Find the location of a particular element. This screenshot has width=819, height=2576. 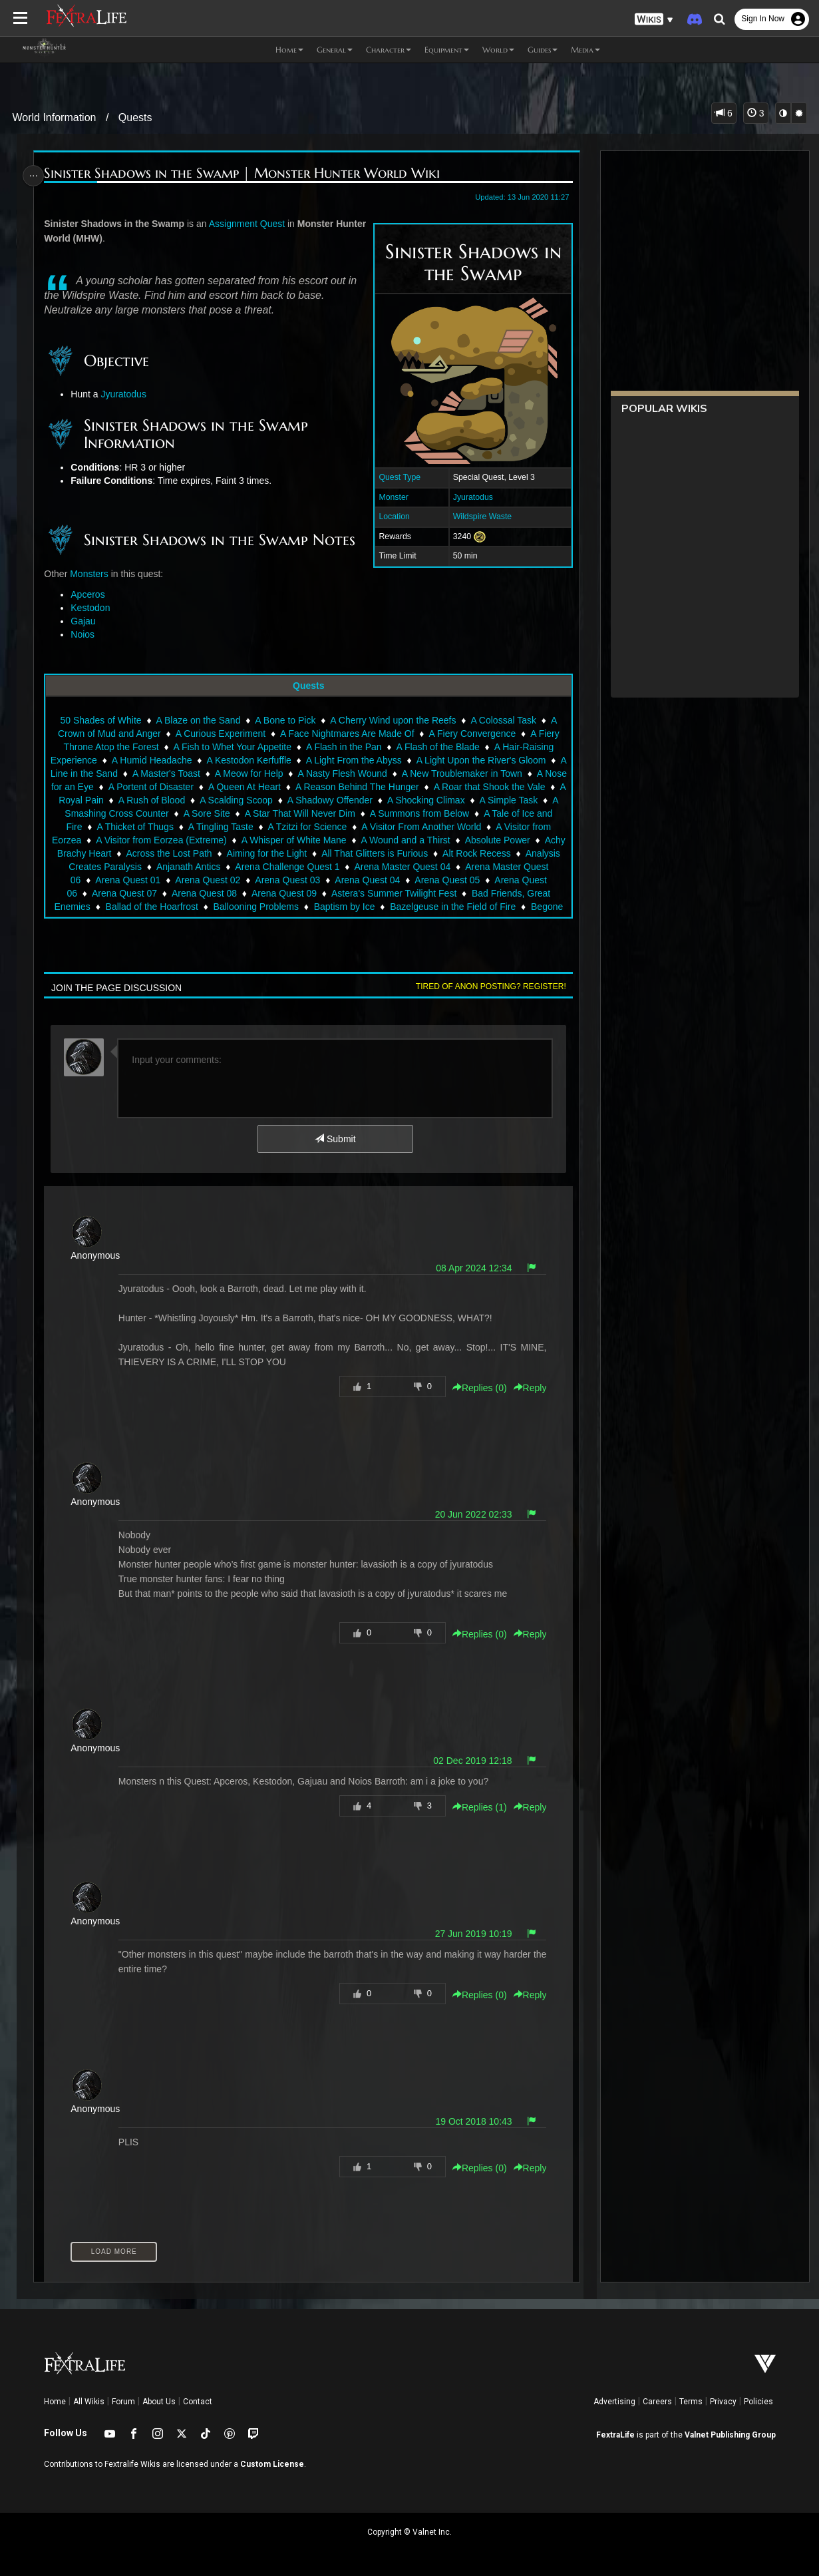

Jyuratodus is located at coordinates (470, 497).